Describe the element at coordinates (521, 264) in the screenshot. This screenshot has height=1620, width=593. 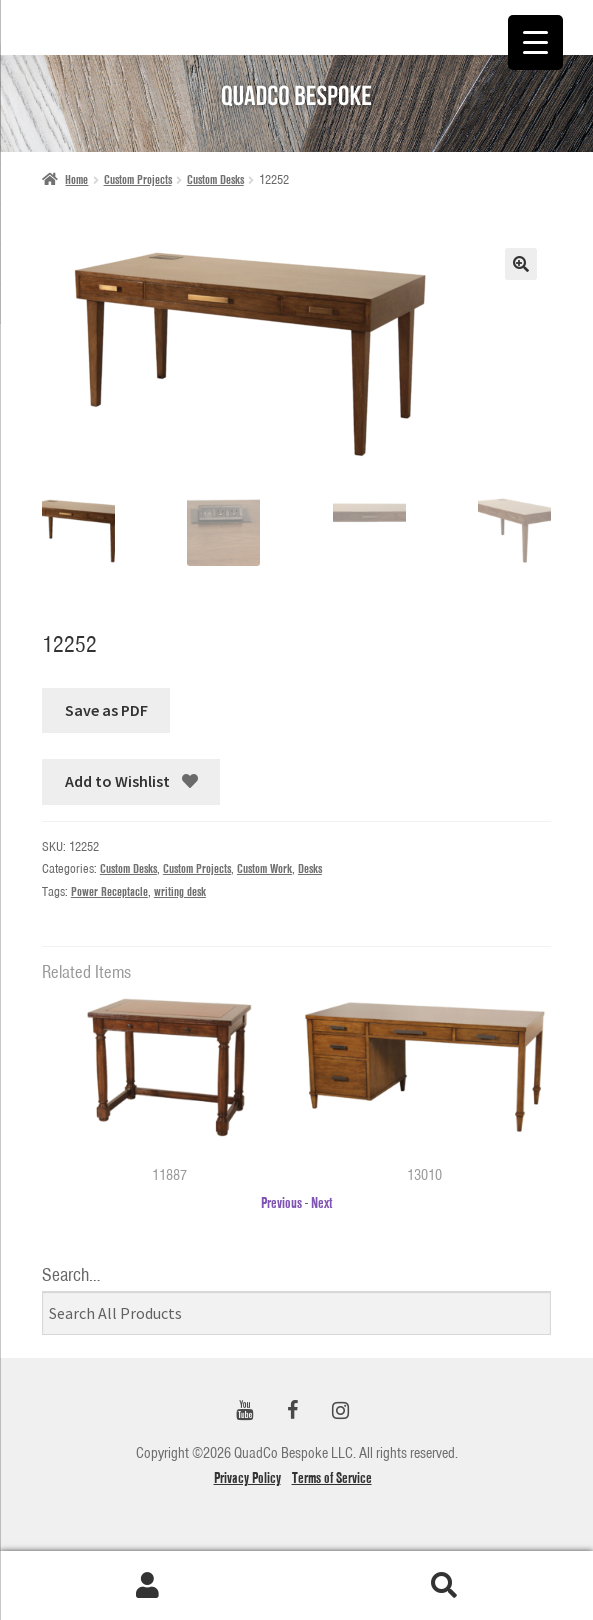
I see `[button]` at that location.